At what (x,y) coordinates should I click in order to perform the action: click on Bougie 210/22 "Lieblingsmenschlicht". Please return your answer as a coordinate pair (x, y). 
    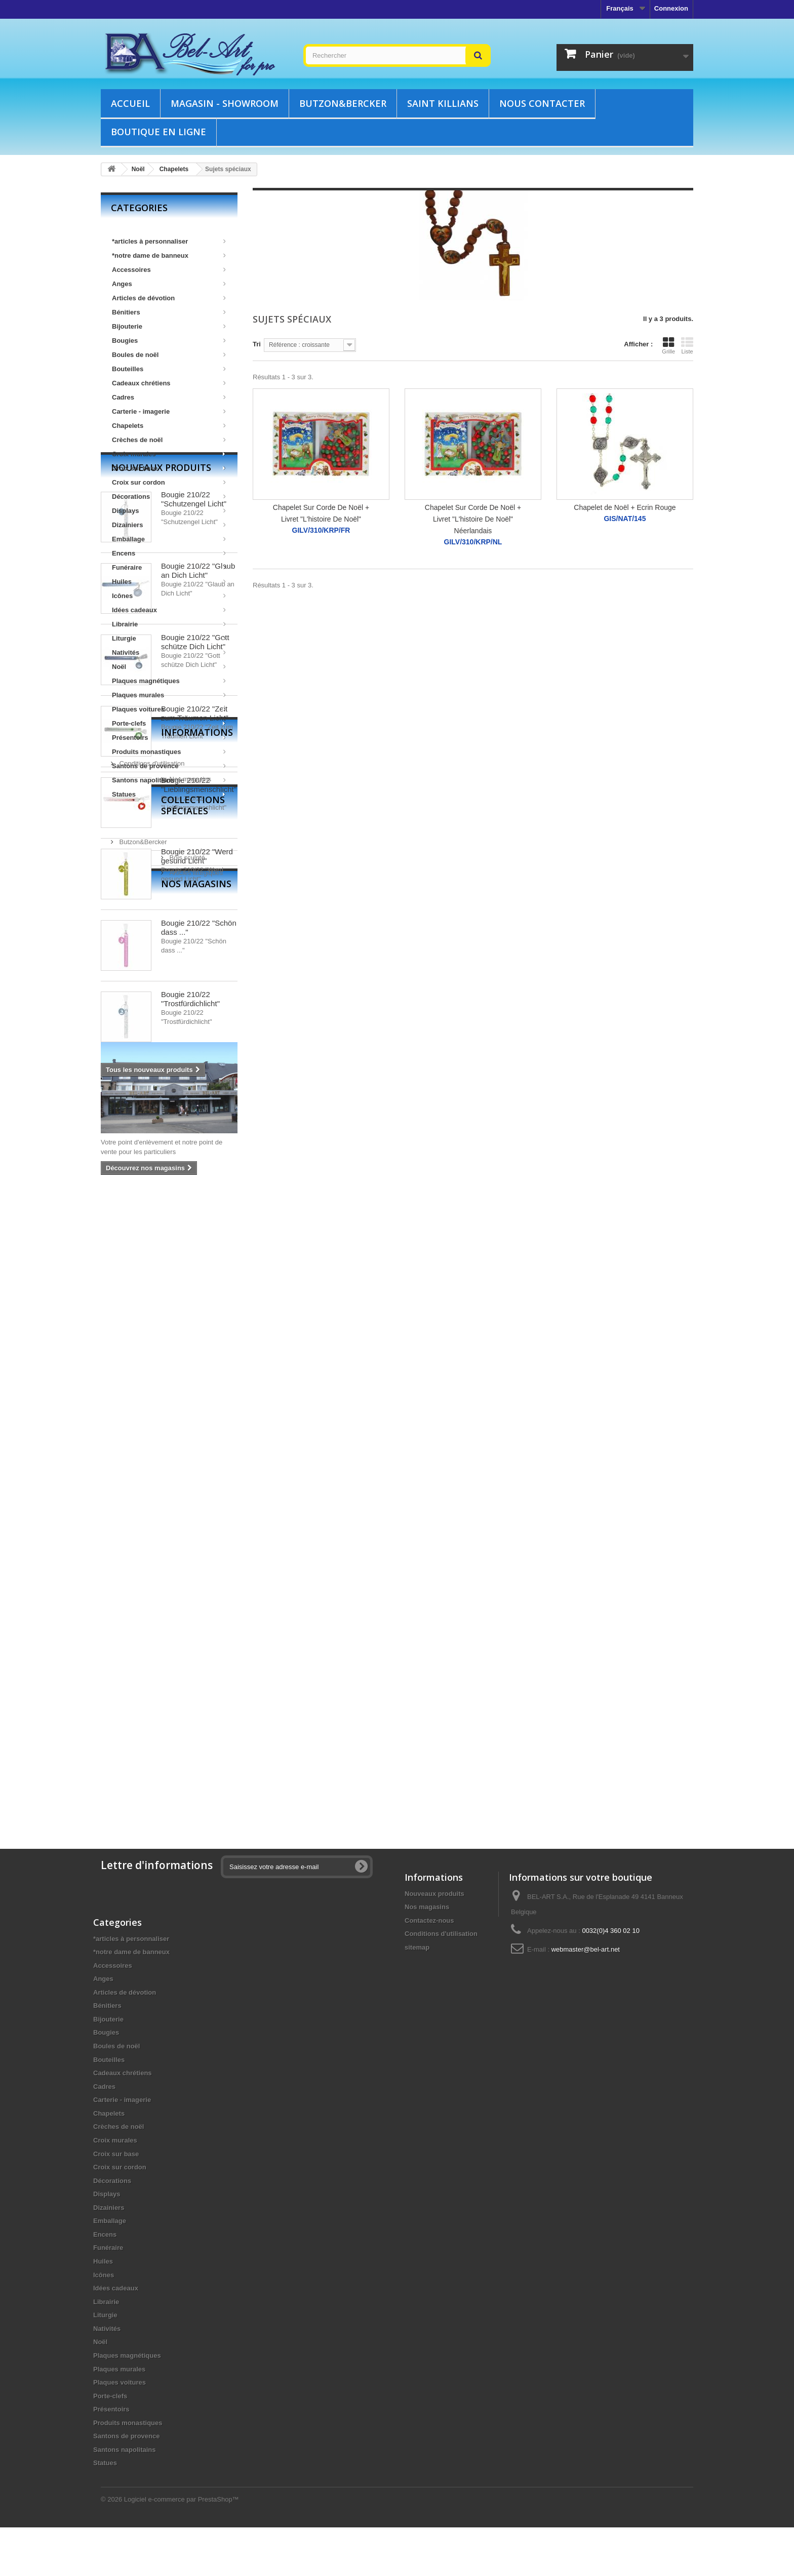
    Looking at the image, I should click on (198, 1149).